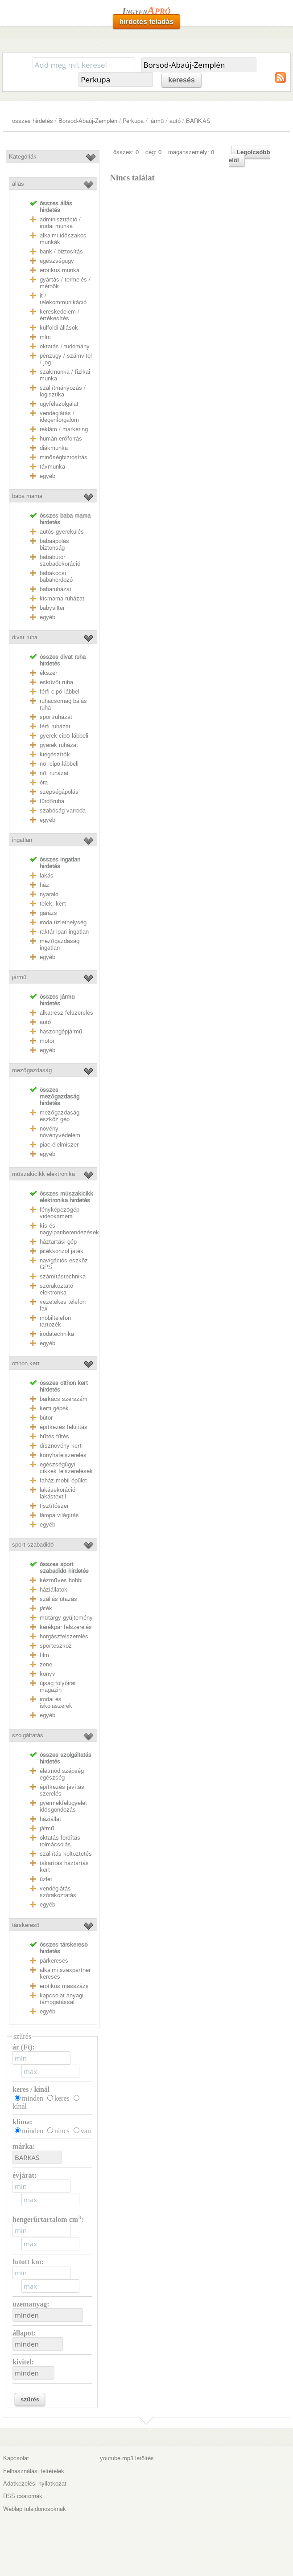 The height and width of the screenshot is (2576, 293). I want to click on babaruházat, so click(55, 589).